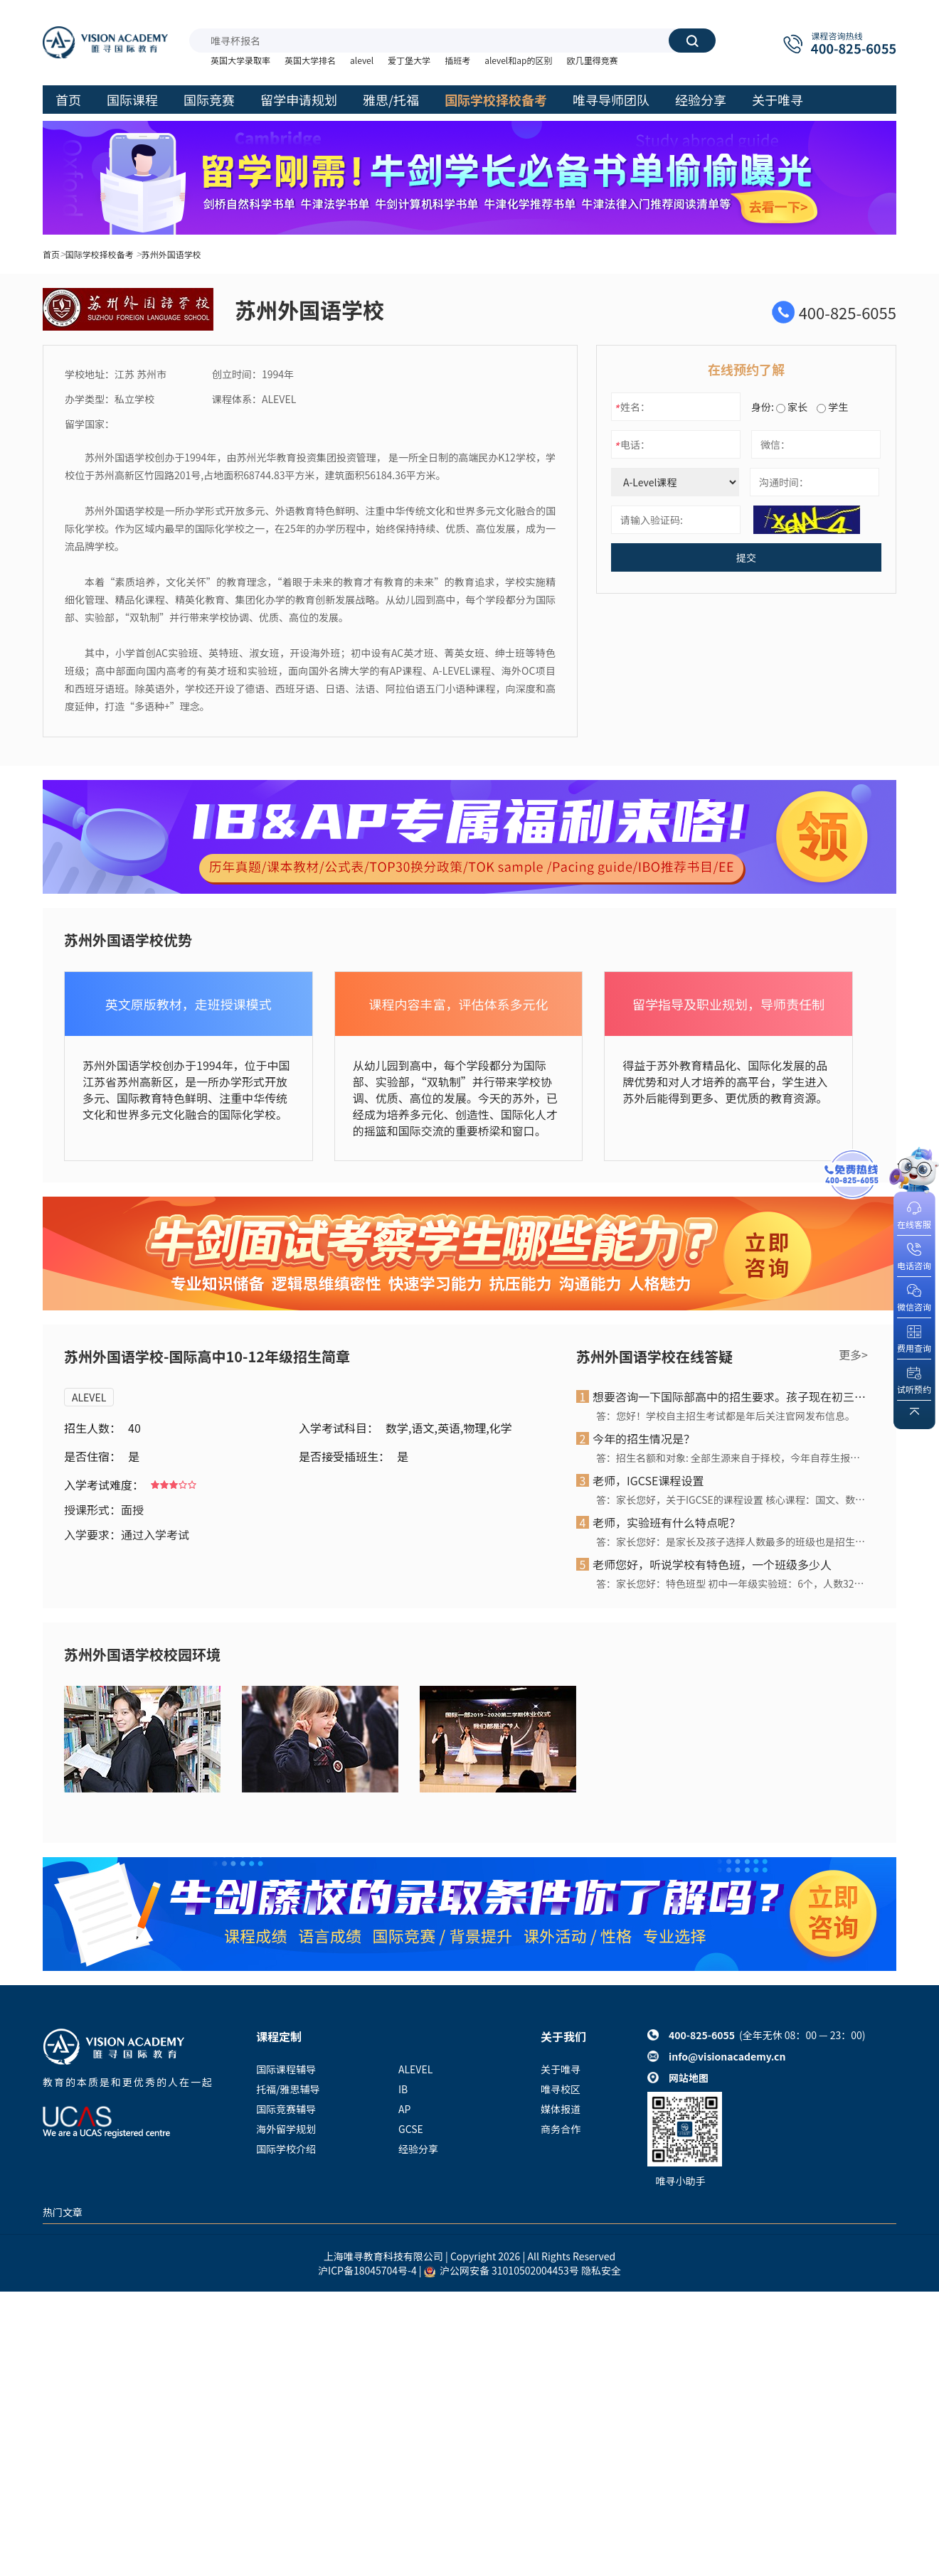  What do you see at coordinates (403, 2089) in the screenshot?
I see `IB` at bounding box center [403, 2089].